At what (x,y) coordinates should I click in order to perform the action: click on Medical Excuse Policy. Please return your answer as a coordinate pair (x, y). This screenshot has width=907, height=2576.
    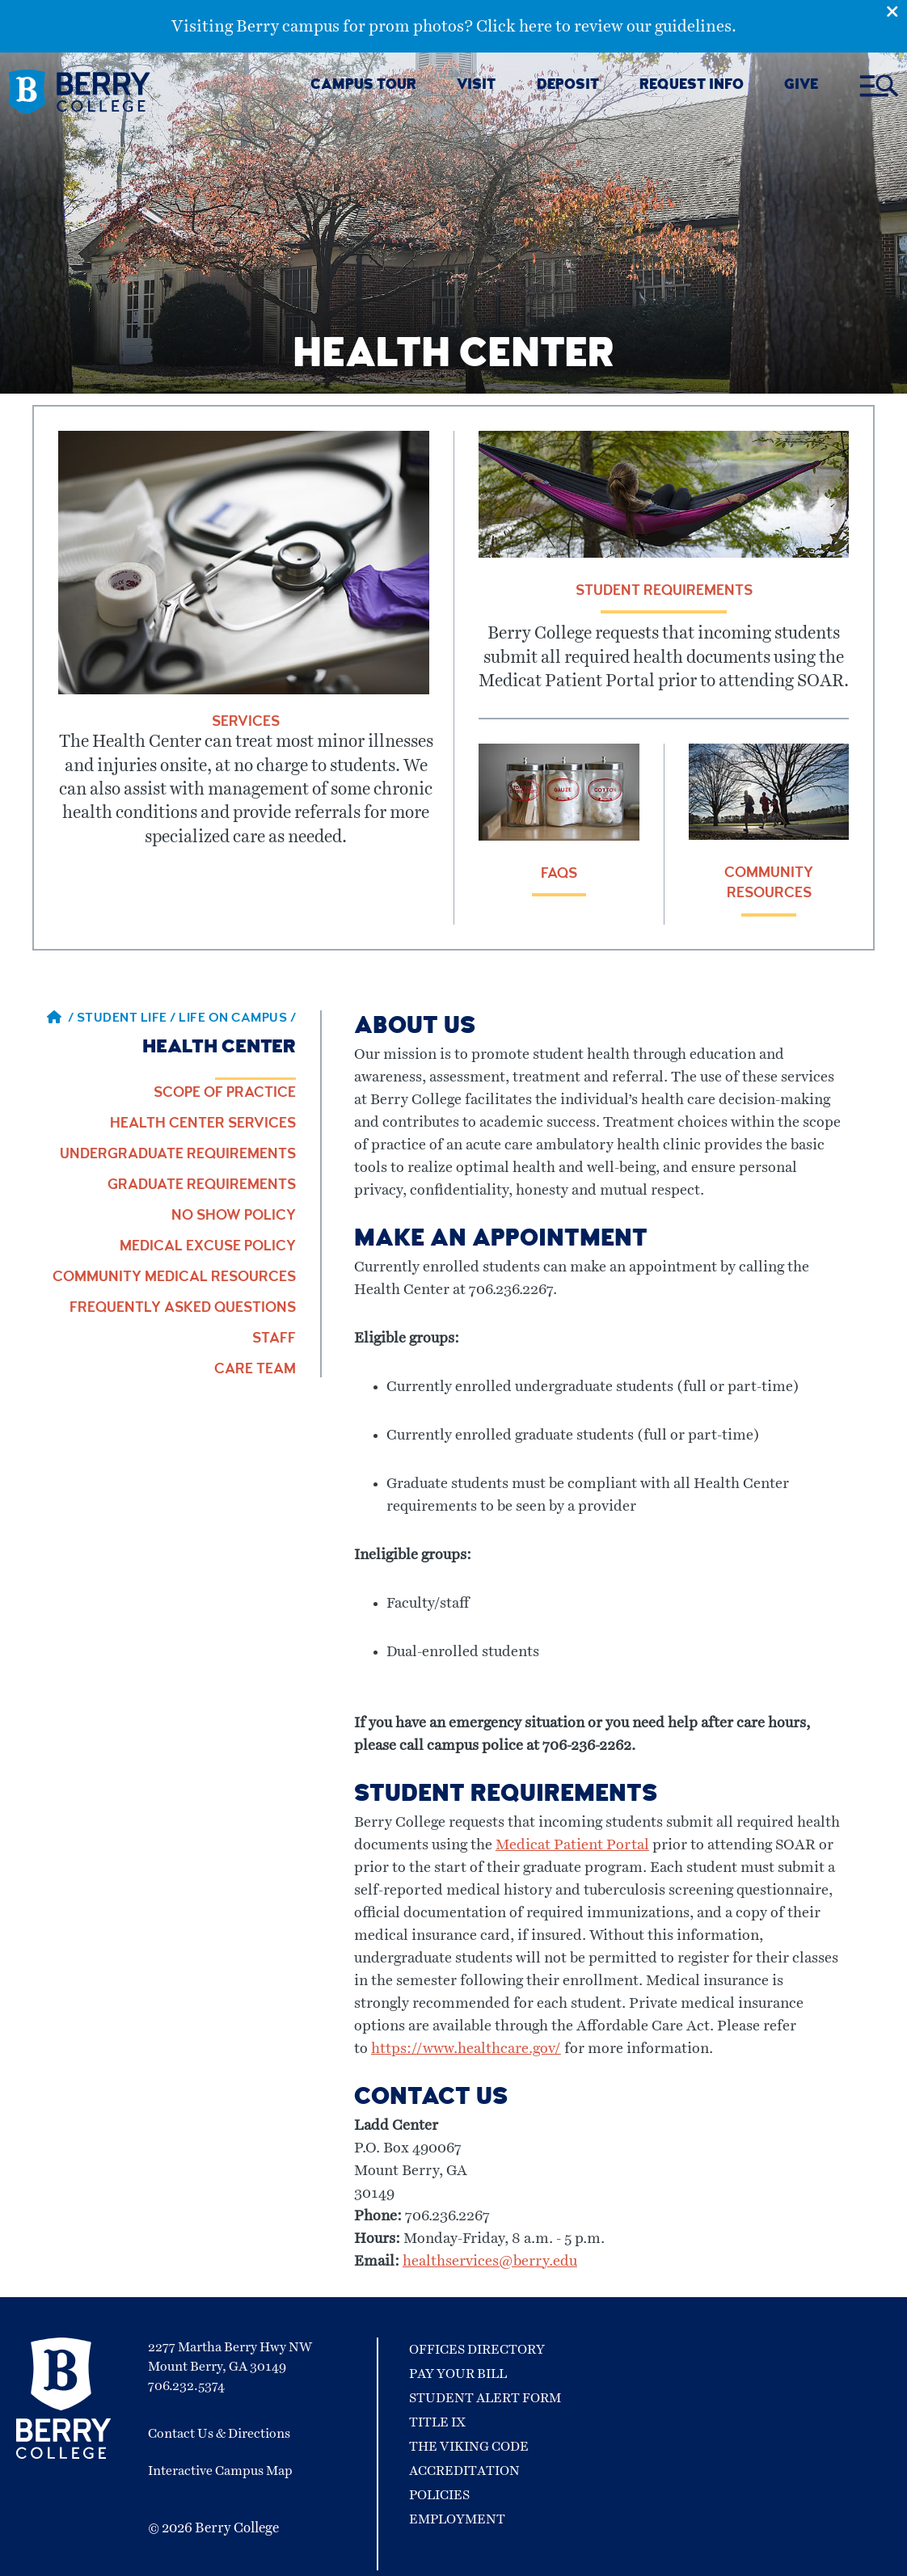
    Looking at the image, I should click on (208, 1247).